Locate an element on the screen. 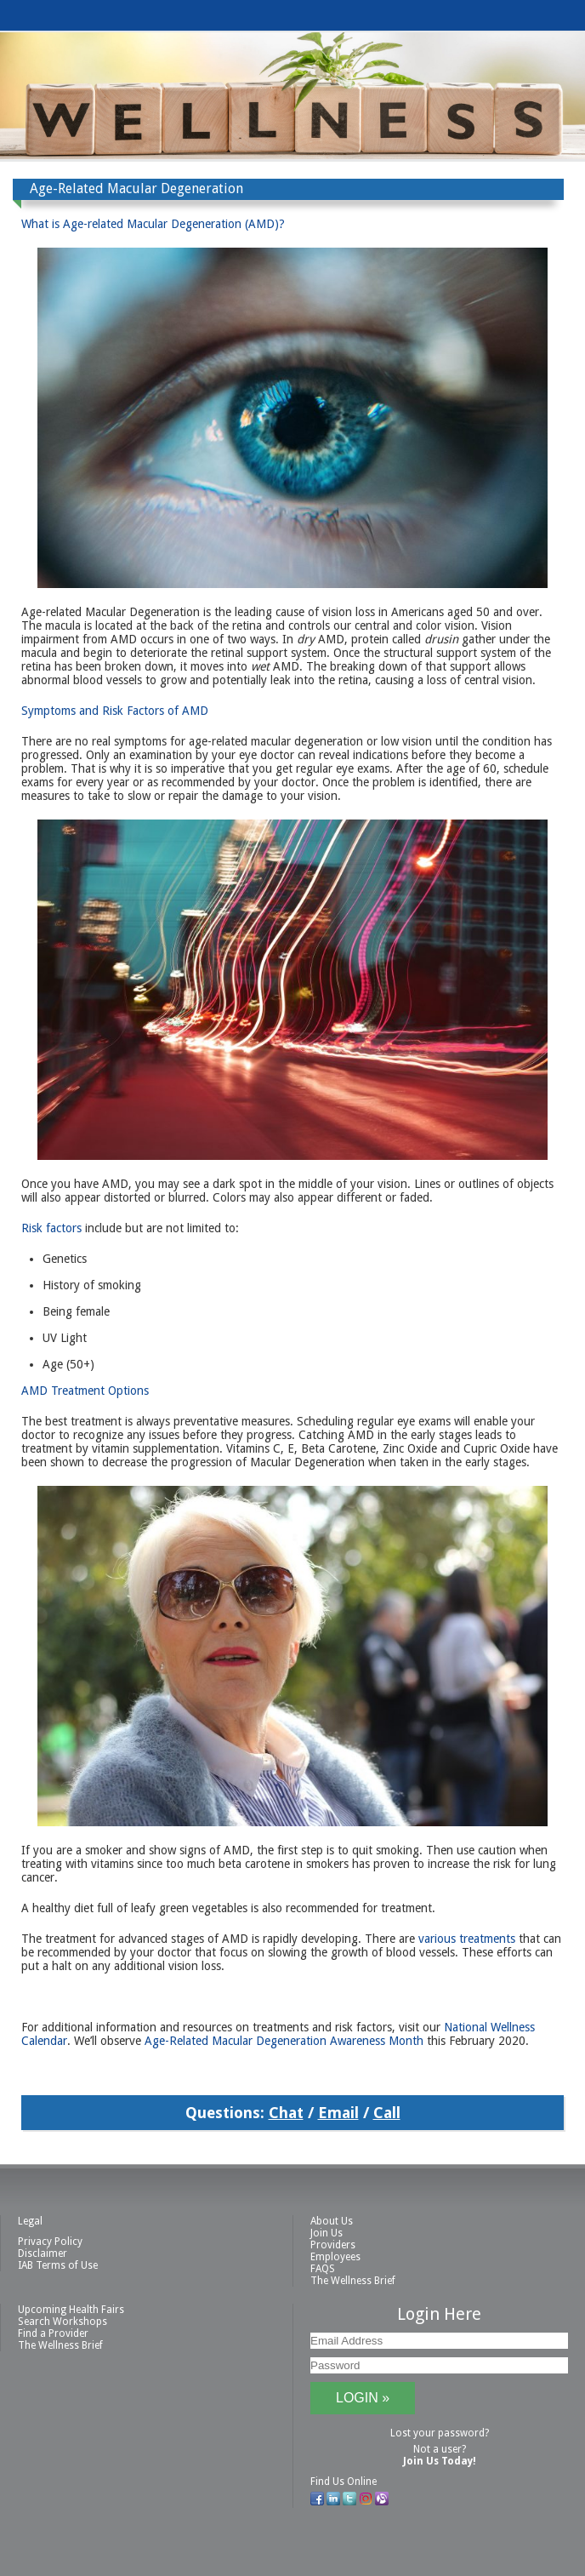 This screenshot has width=585, height=2576. IAB Terms of Use is located at coordinates (58, 2265).